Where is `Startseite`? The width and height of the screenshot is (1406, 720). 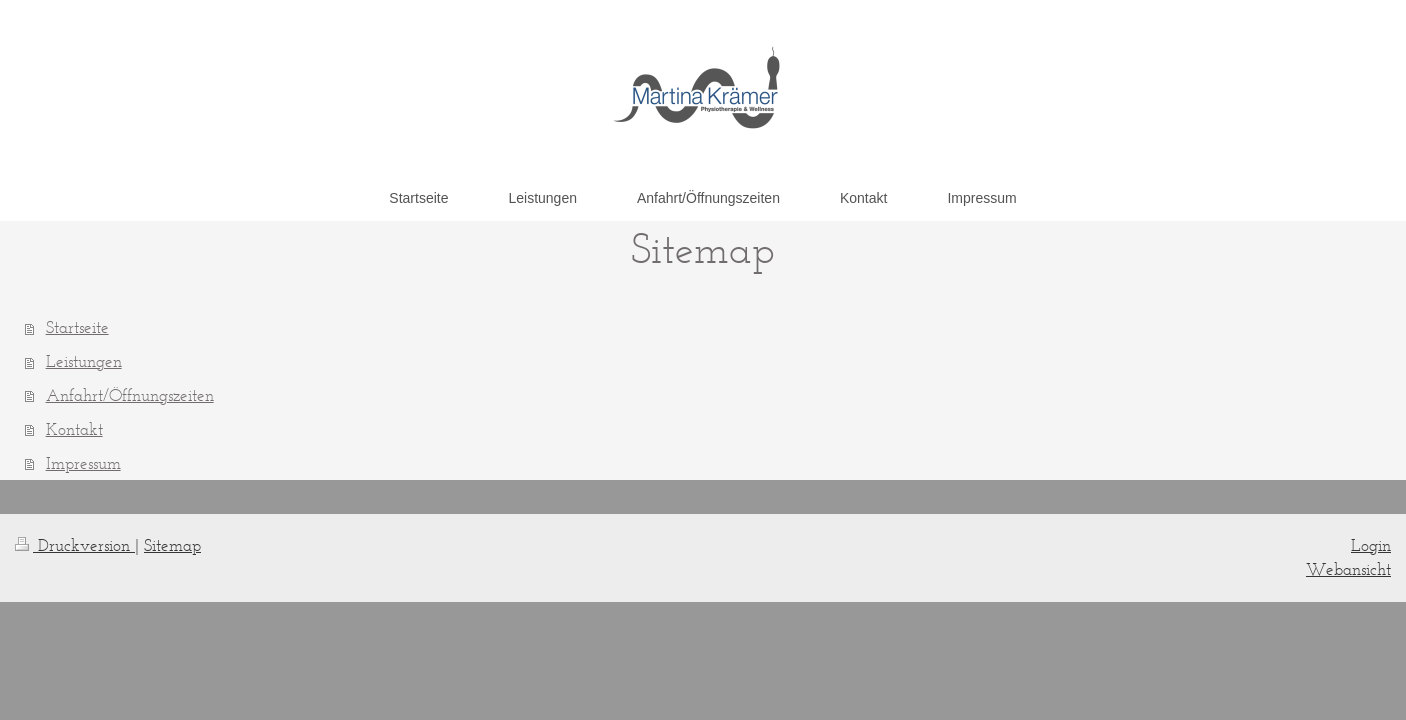
Startseite is located at coordinates (77, 327).